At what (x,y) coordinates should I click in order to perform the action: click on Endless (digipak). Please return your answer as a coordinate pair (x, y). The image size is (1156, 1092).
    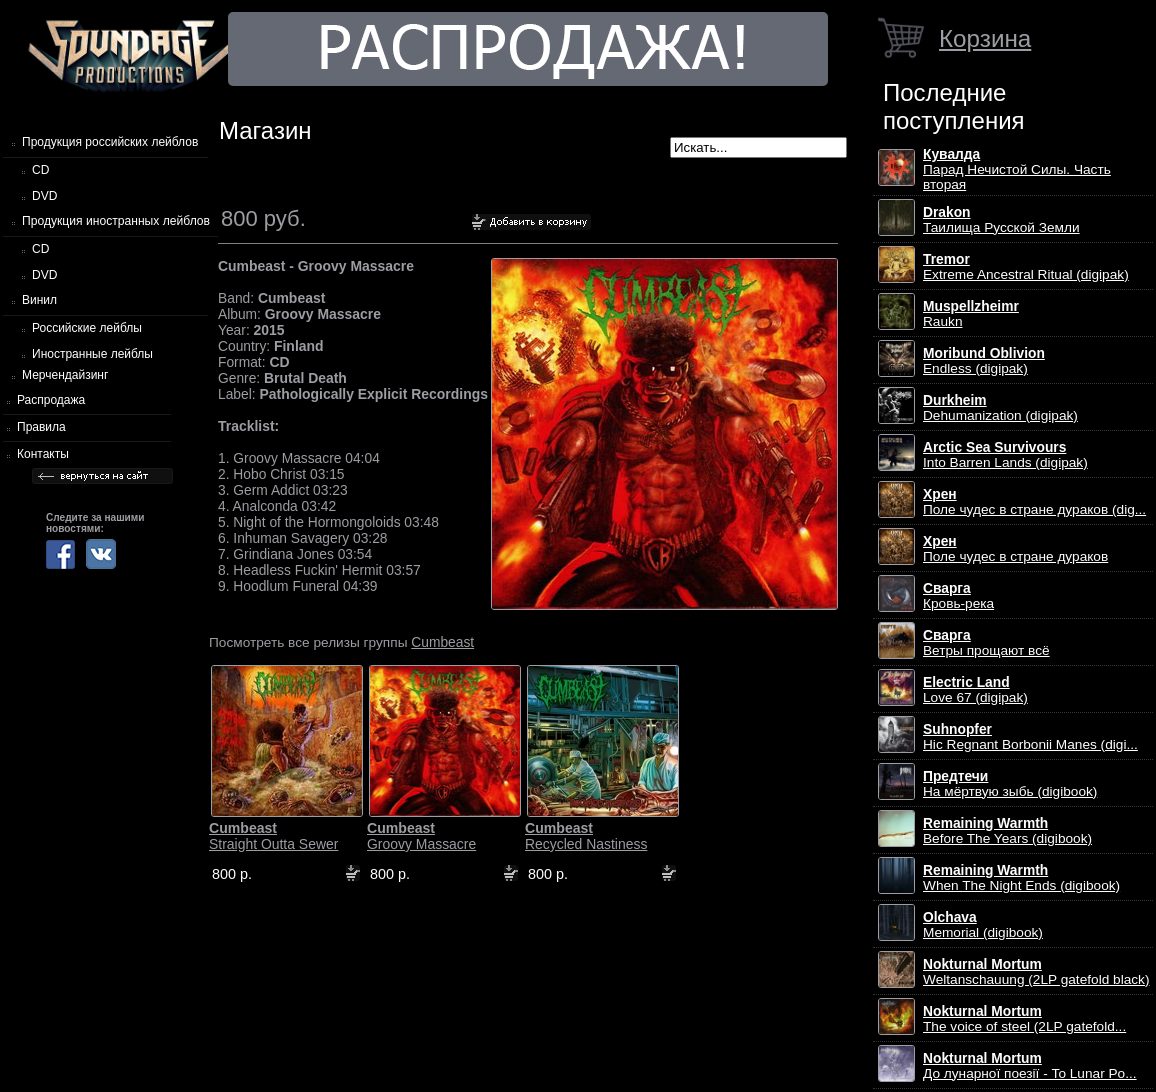
    Looking at the image, I should click on (984, 361).